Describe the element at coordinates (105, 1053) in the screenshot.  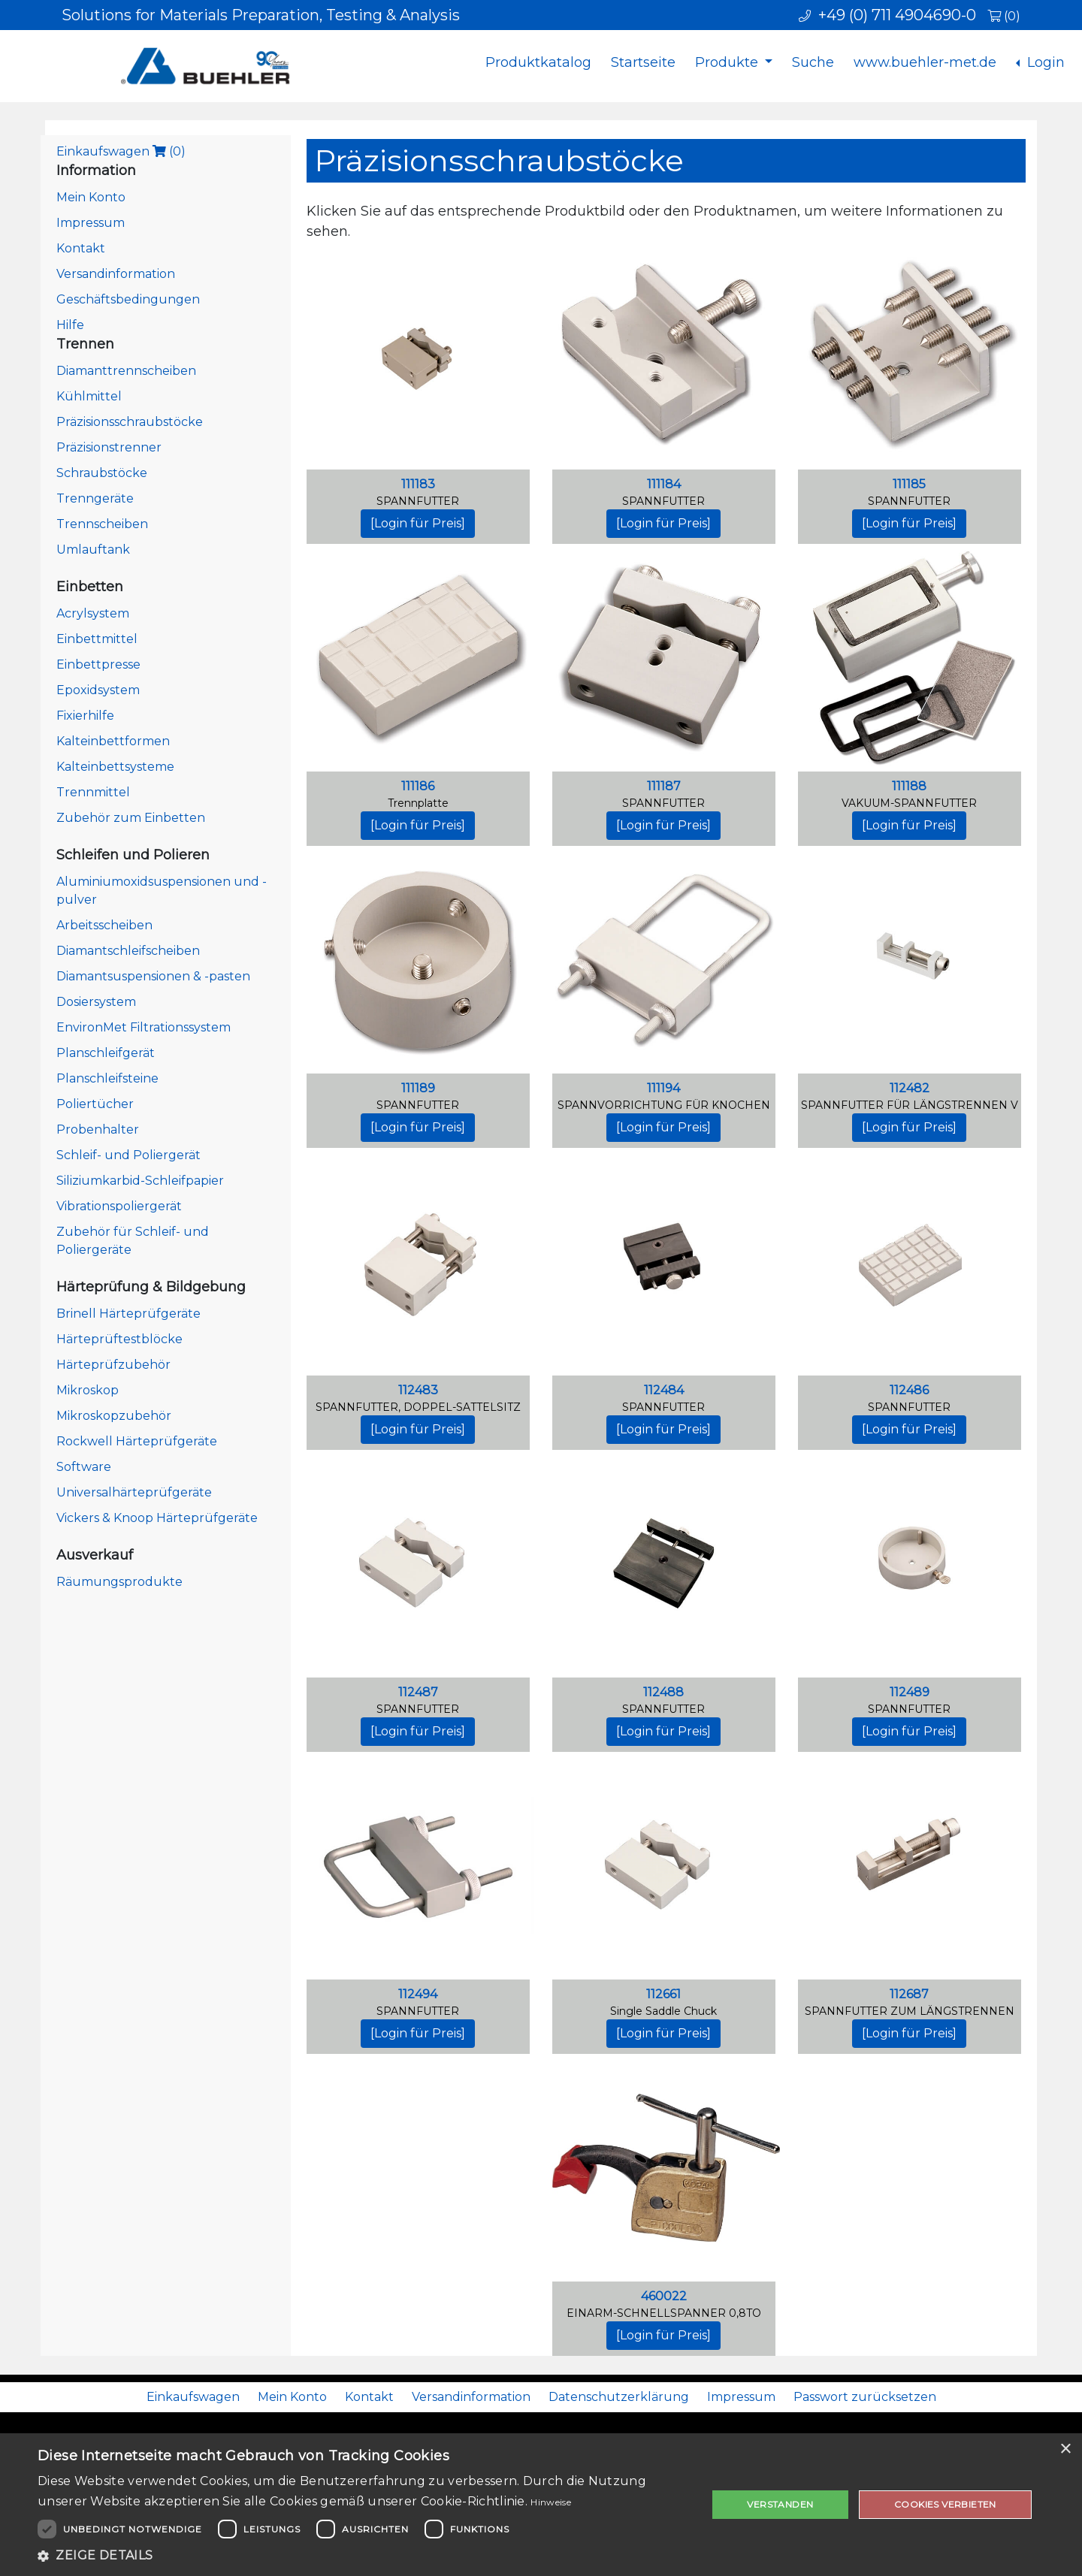
I see `Planschleifgerät` at that location.